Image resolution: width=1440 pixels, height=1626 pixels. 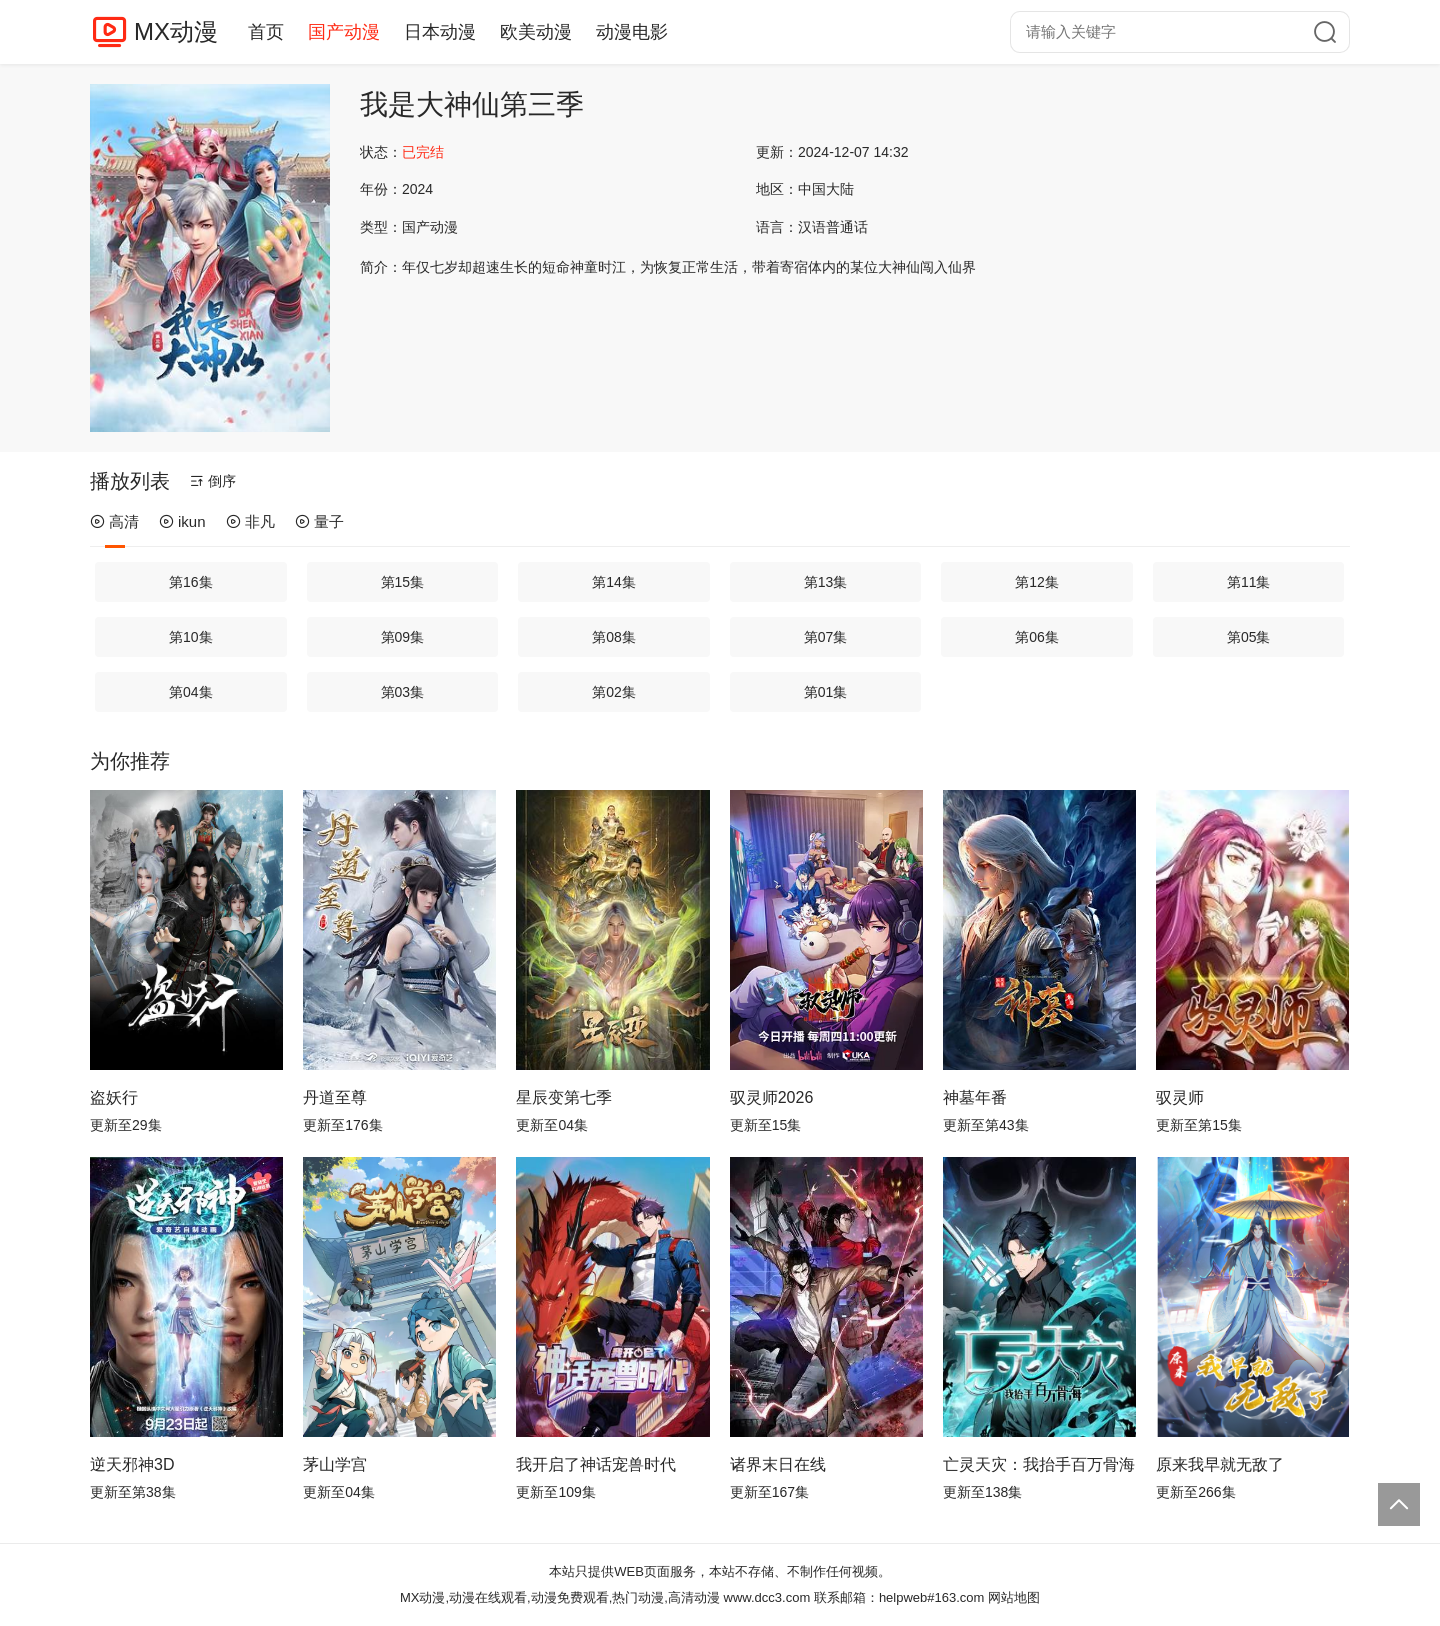 I want to click on 逆天邪神3D, so click(x=132, y=1464).